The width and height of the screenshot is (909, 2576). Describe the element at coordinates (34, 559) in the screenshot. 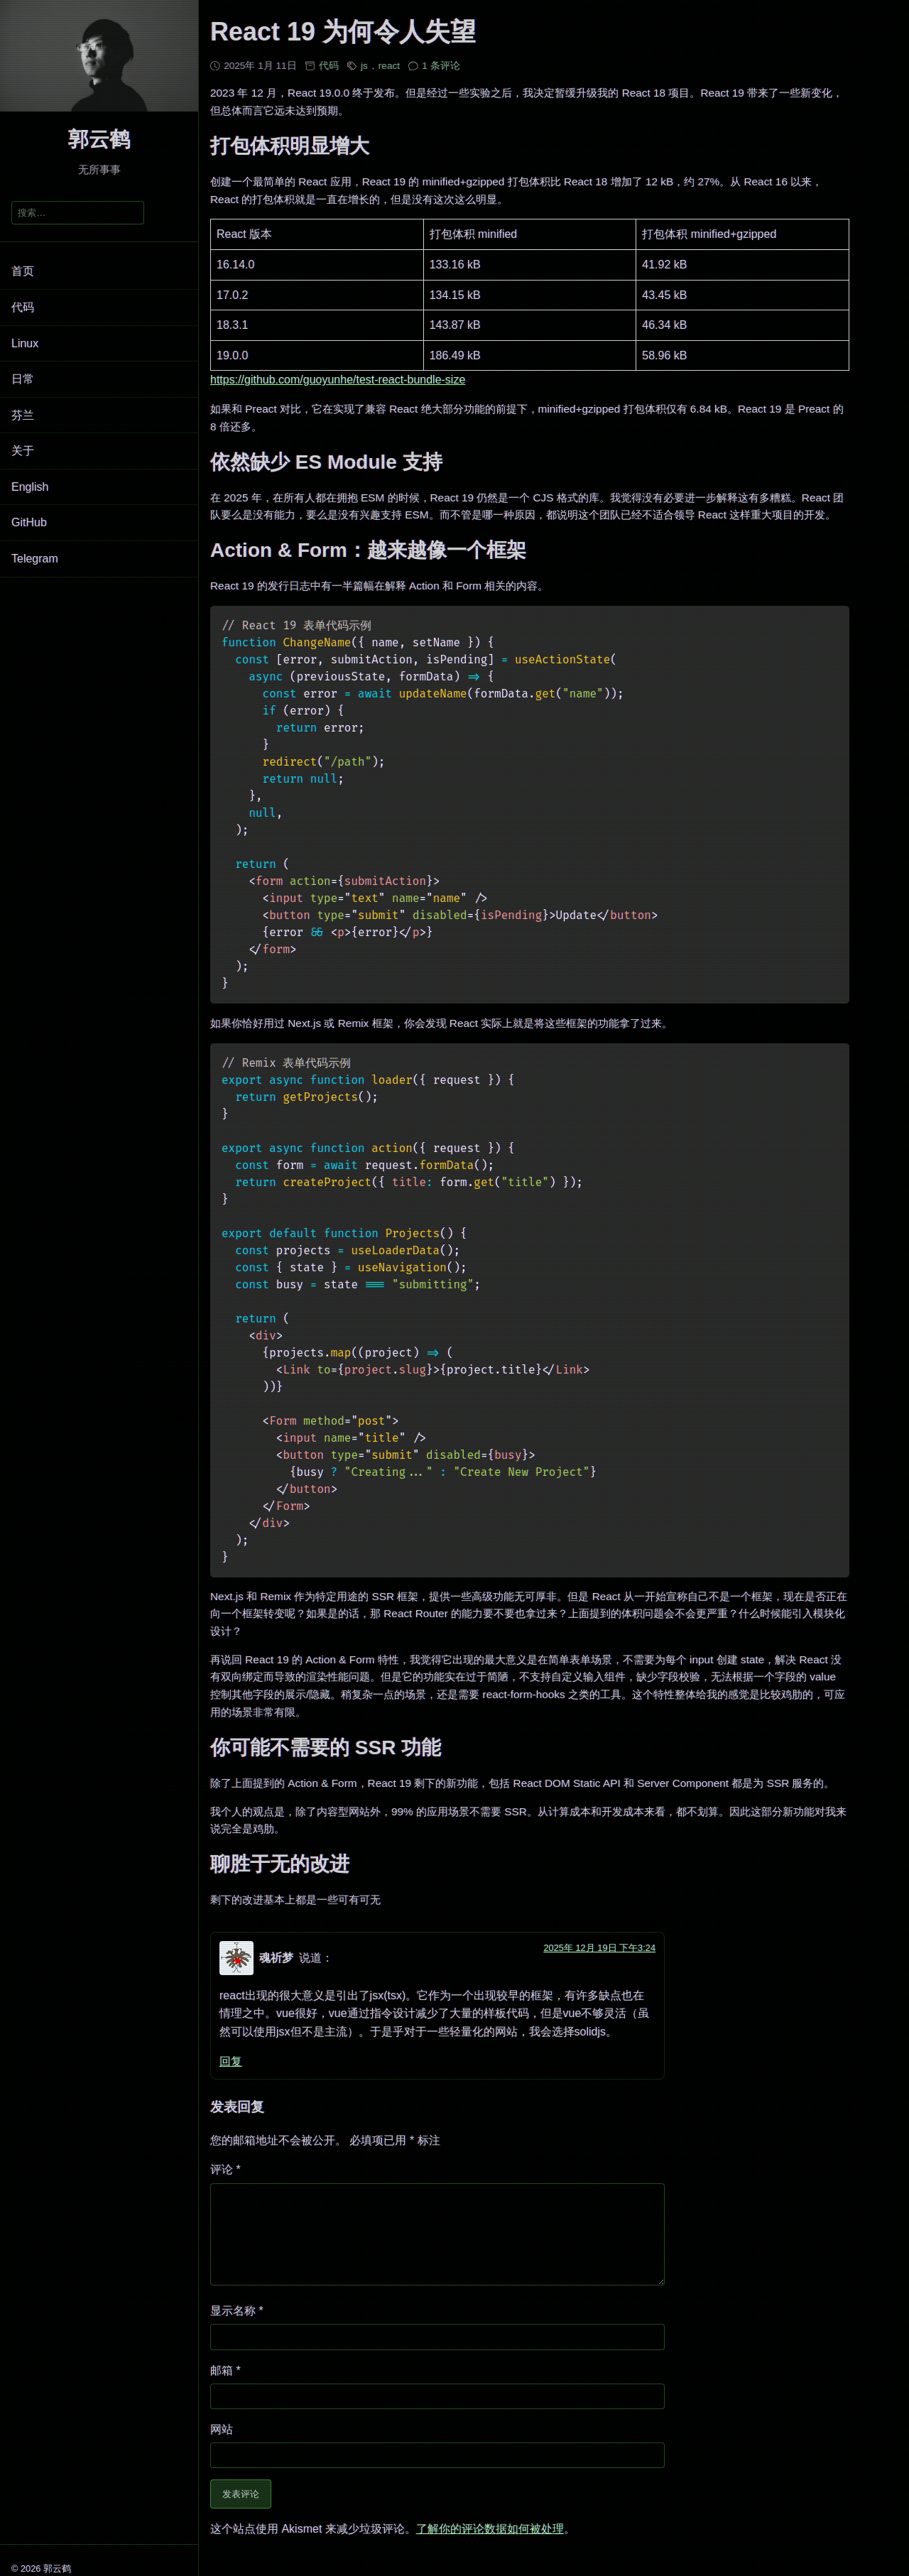

I see `Telegram` at that location.